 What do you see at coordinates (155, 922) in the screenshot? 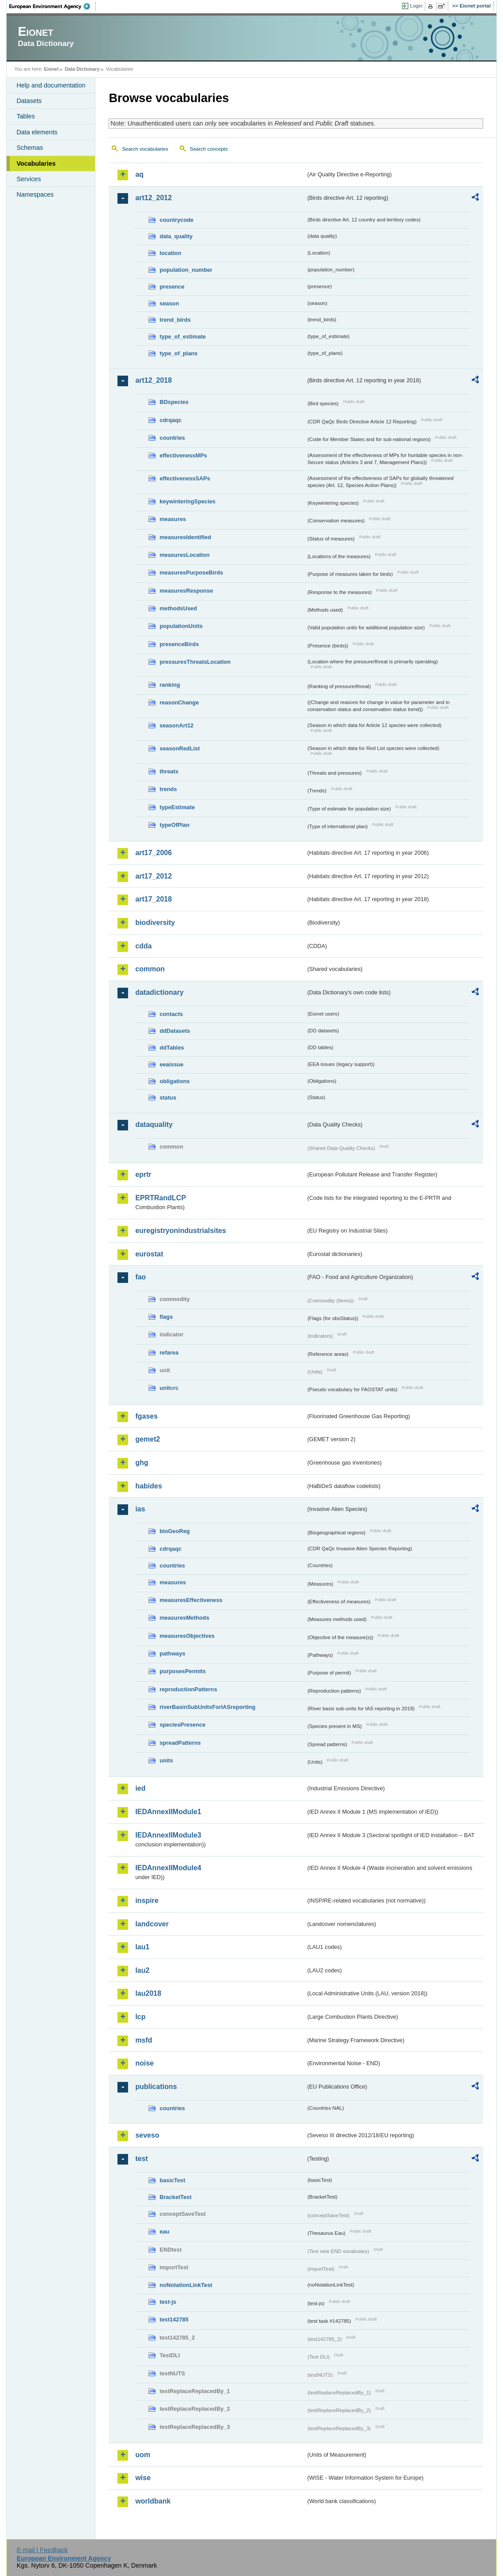
I see `biodiversity` at bounding box center [155, 922].